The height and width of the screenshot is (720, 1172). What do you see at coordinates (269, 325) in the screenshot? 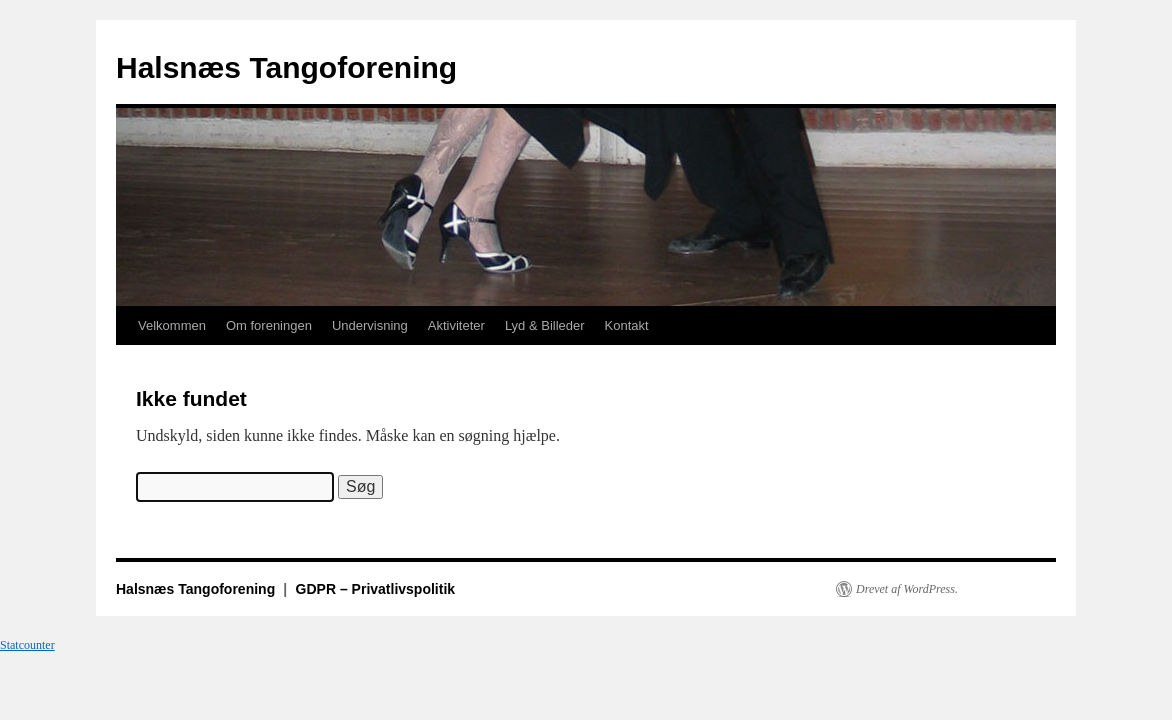
I see `Om foreningen` at bounding box center [269, 325].